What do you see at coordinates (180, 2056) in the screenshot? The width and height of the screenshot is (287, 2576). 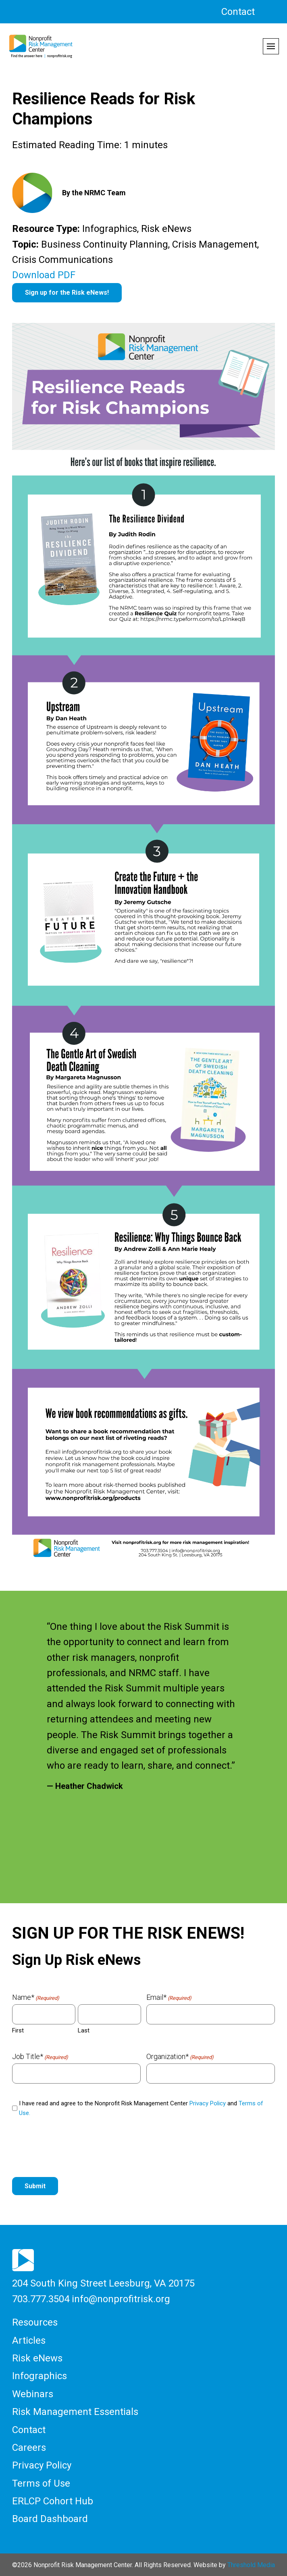 I see `Organization*` at bounding box center [180, 2056].